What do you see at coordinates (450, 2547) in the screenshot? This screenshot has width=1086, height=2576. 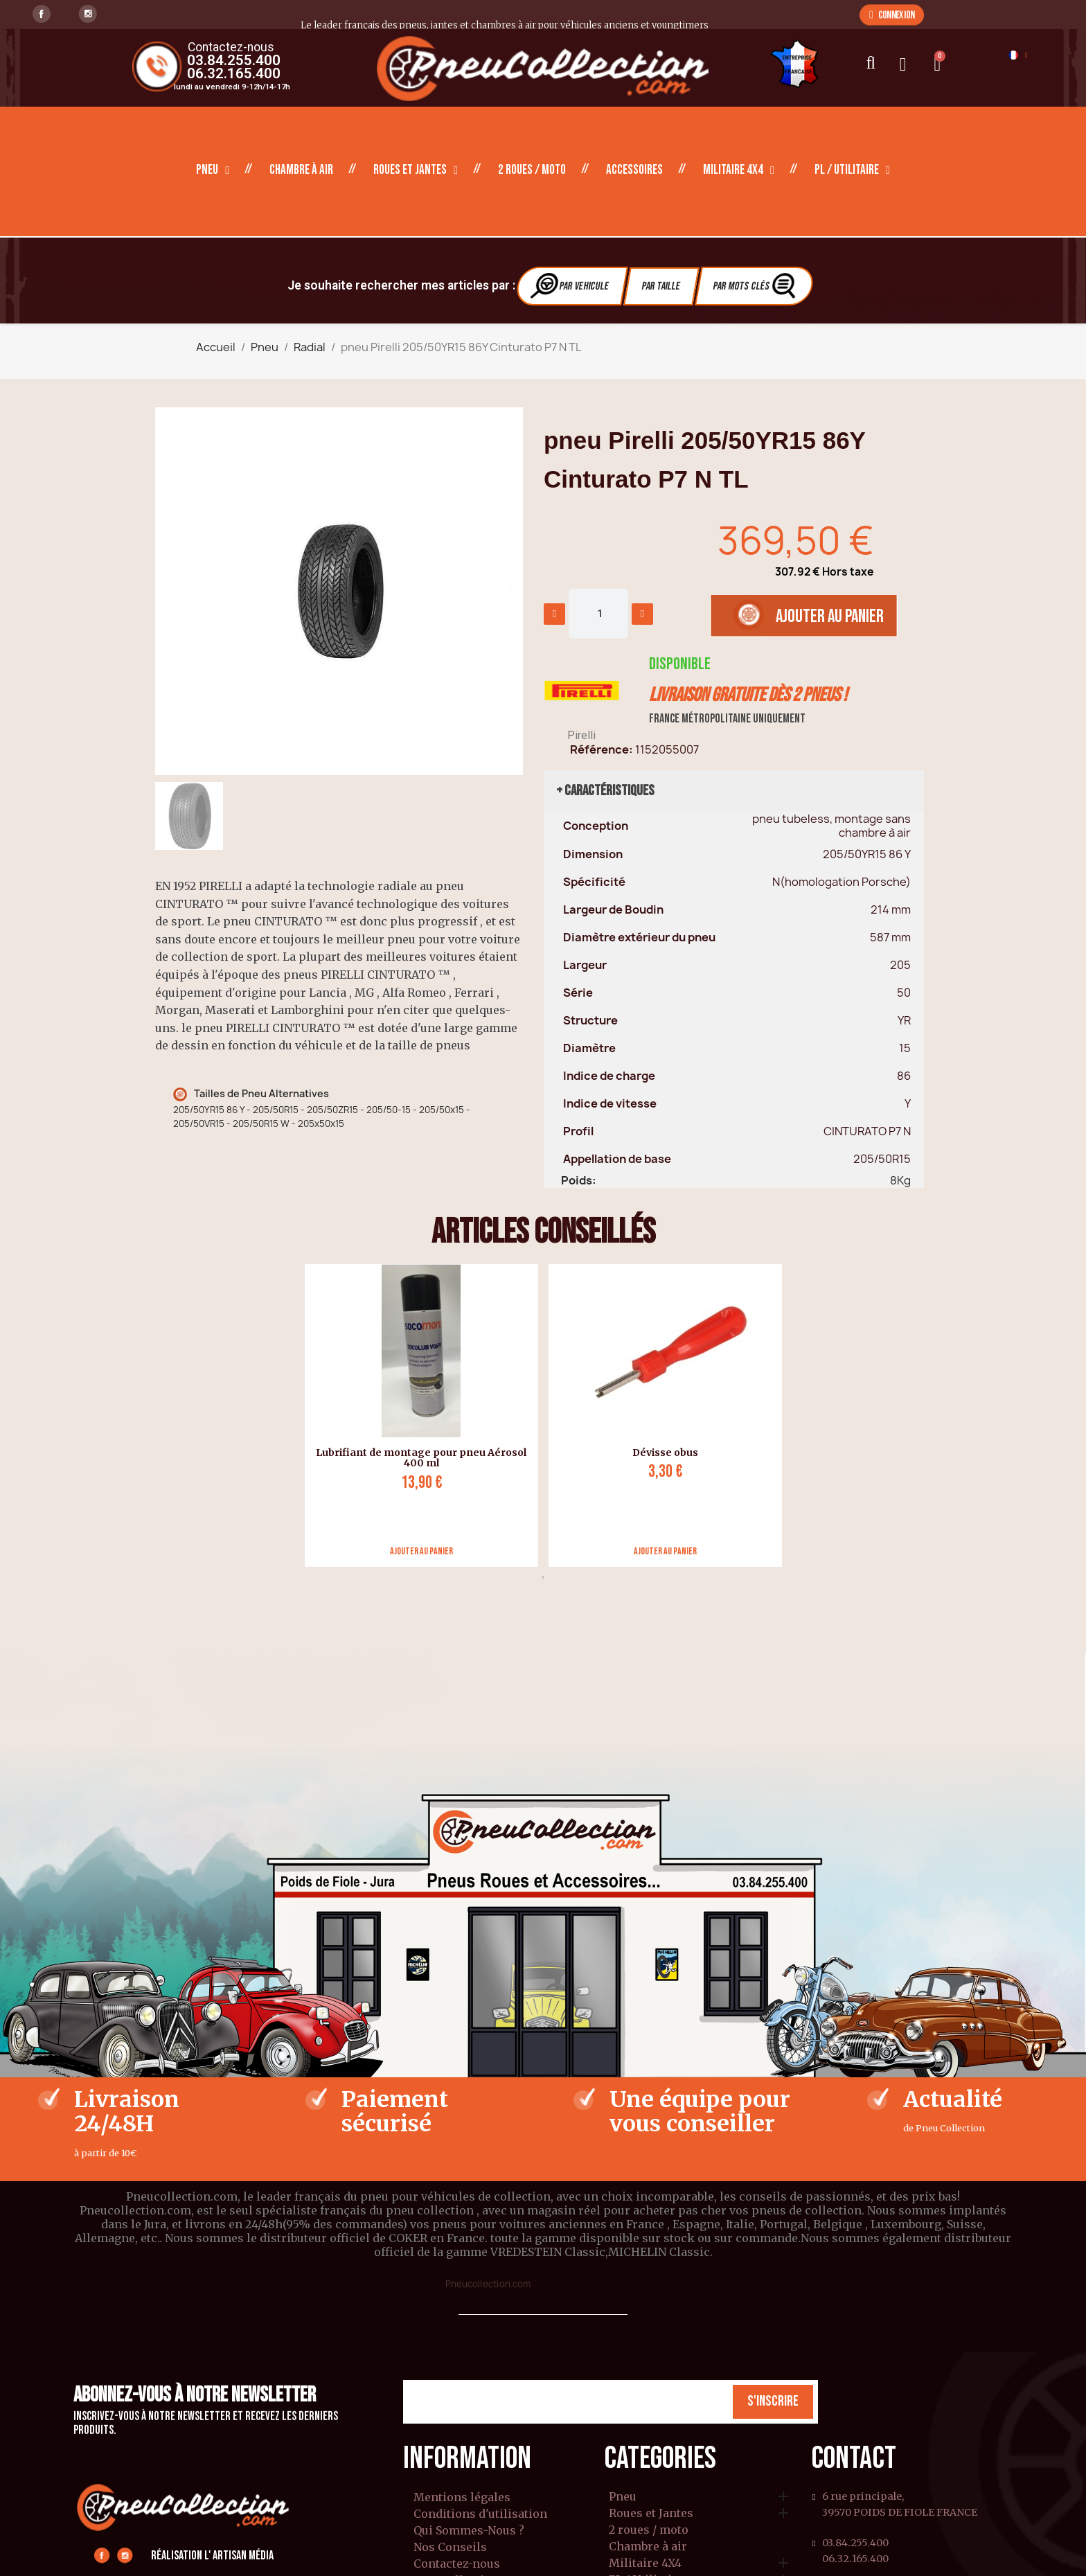 I see `Nos Conseils` at bounding box center [450, 2547].